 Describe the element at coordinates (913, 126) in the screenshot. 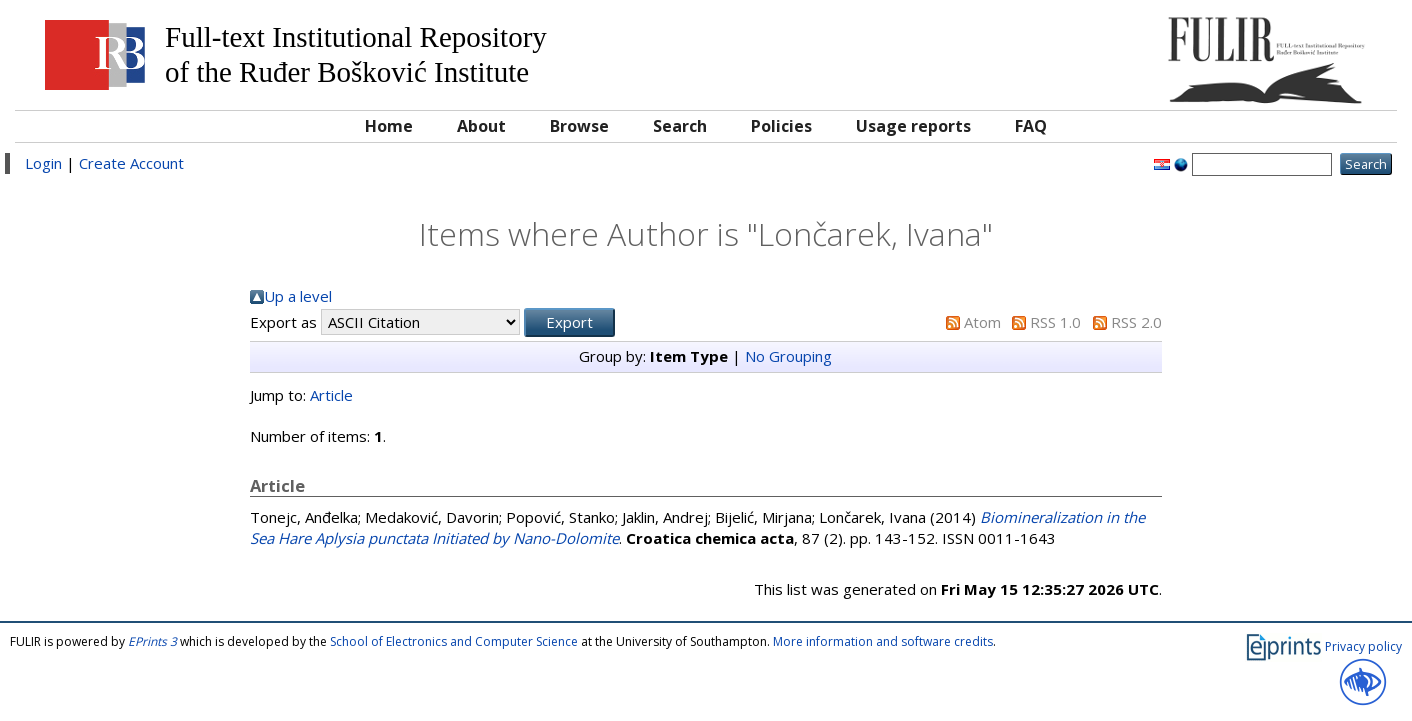

I see `Usage reports` at that location.